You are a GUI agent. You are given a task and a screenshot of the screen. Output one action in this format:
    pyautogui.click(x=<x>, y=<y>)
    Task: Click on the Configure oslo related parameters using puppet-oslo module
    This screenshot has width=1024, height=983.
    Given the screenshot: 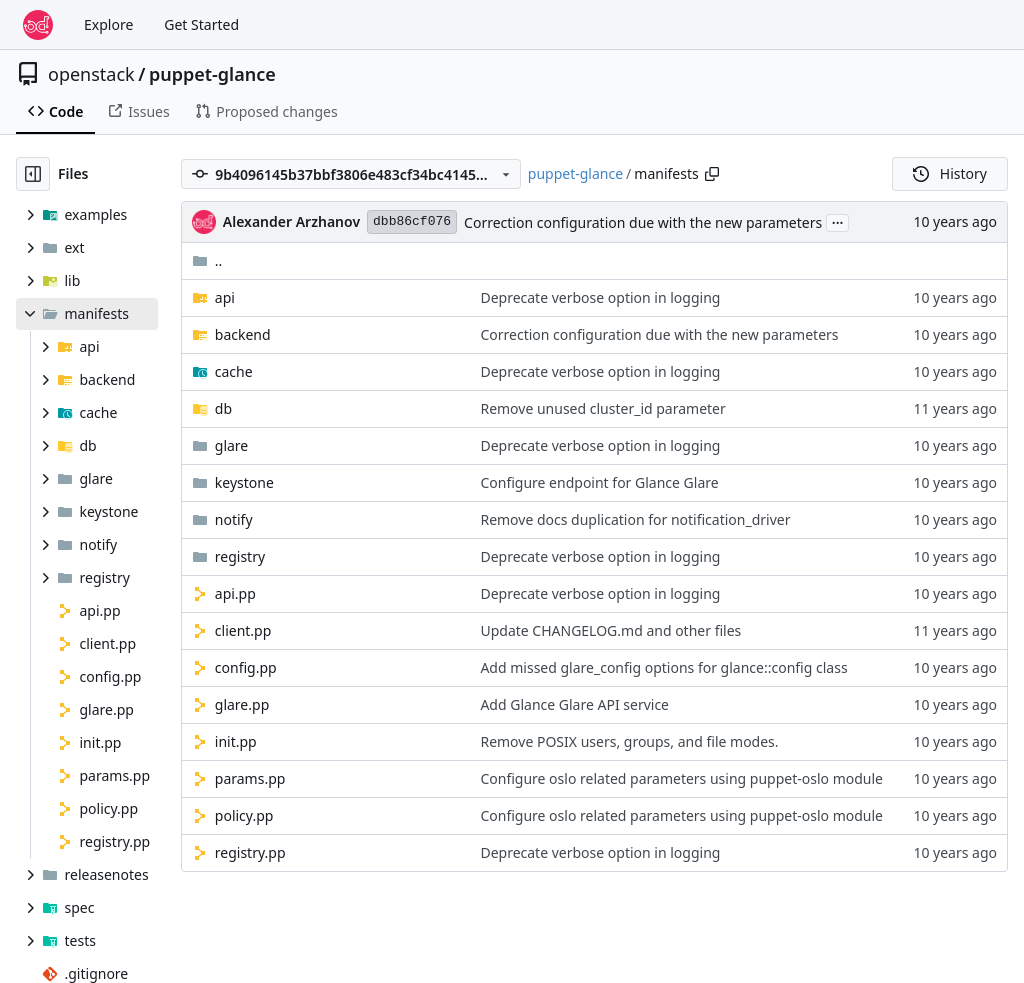 What is the action you would take?
    pyautogui.click(x=681, y=778)
    